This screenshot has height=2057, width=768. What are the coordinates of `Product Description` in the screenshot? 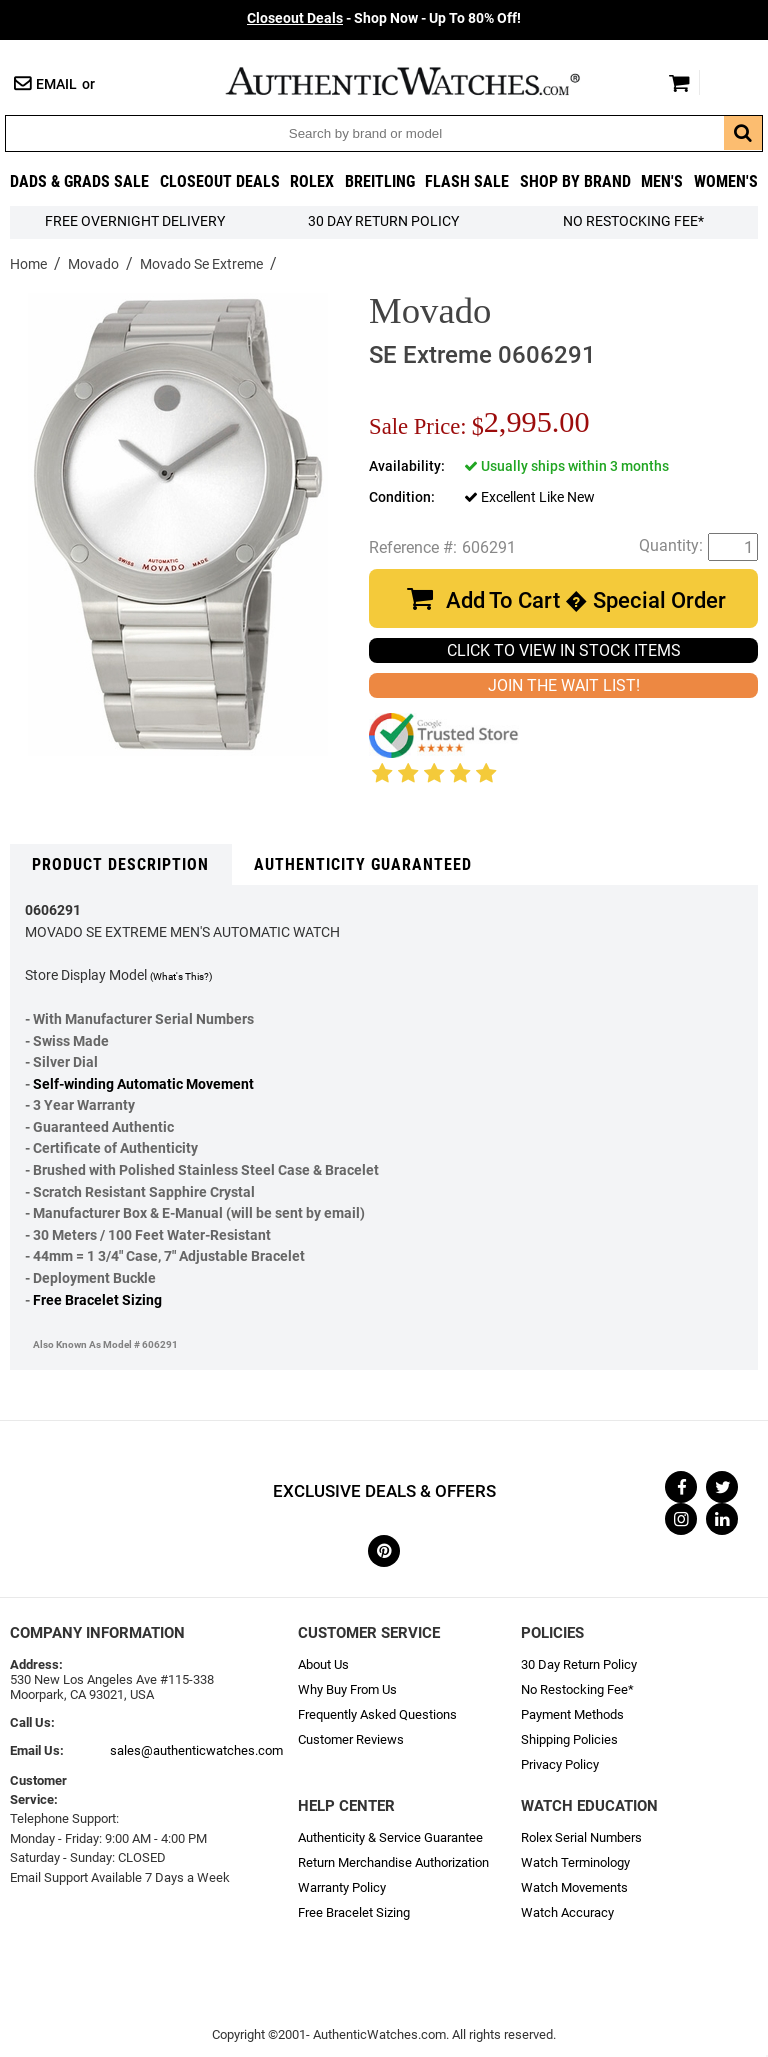 It's located at (120, 864).